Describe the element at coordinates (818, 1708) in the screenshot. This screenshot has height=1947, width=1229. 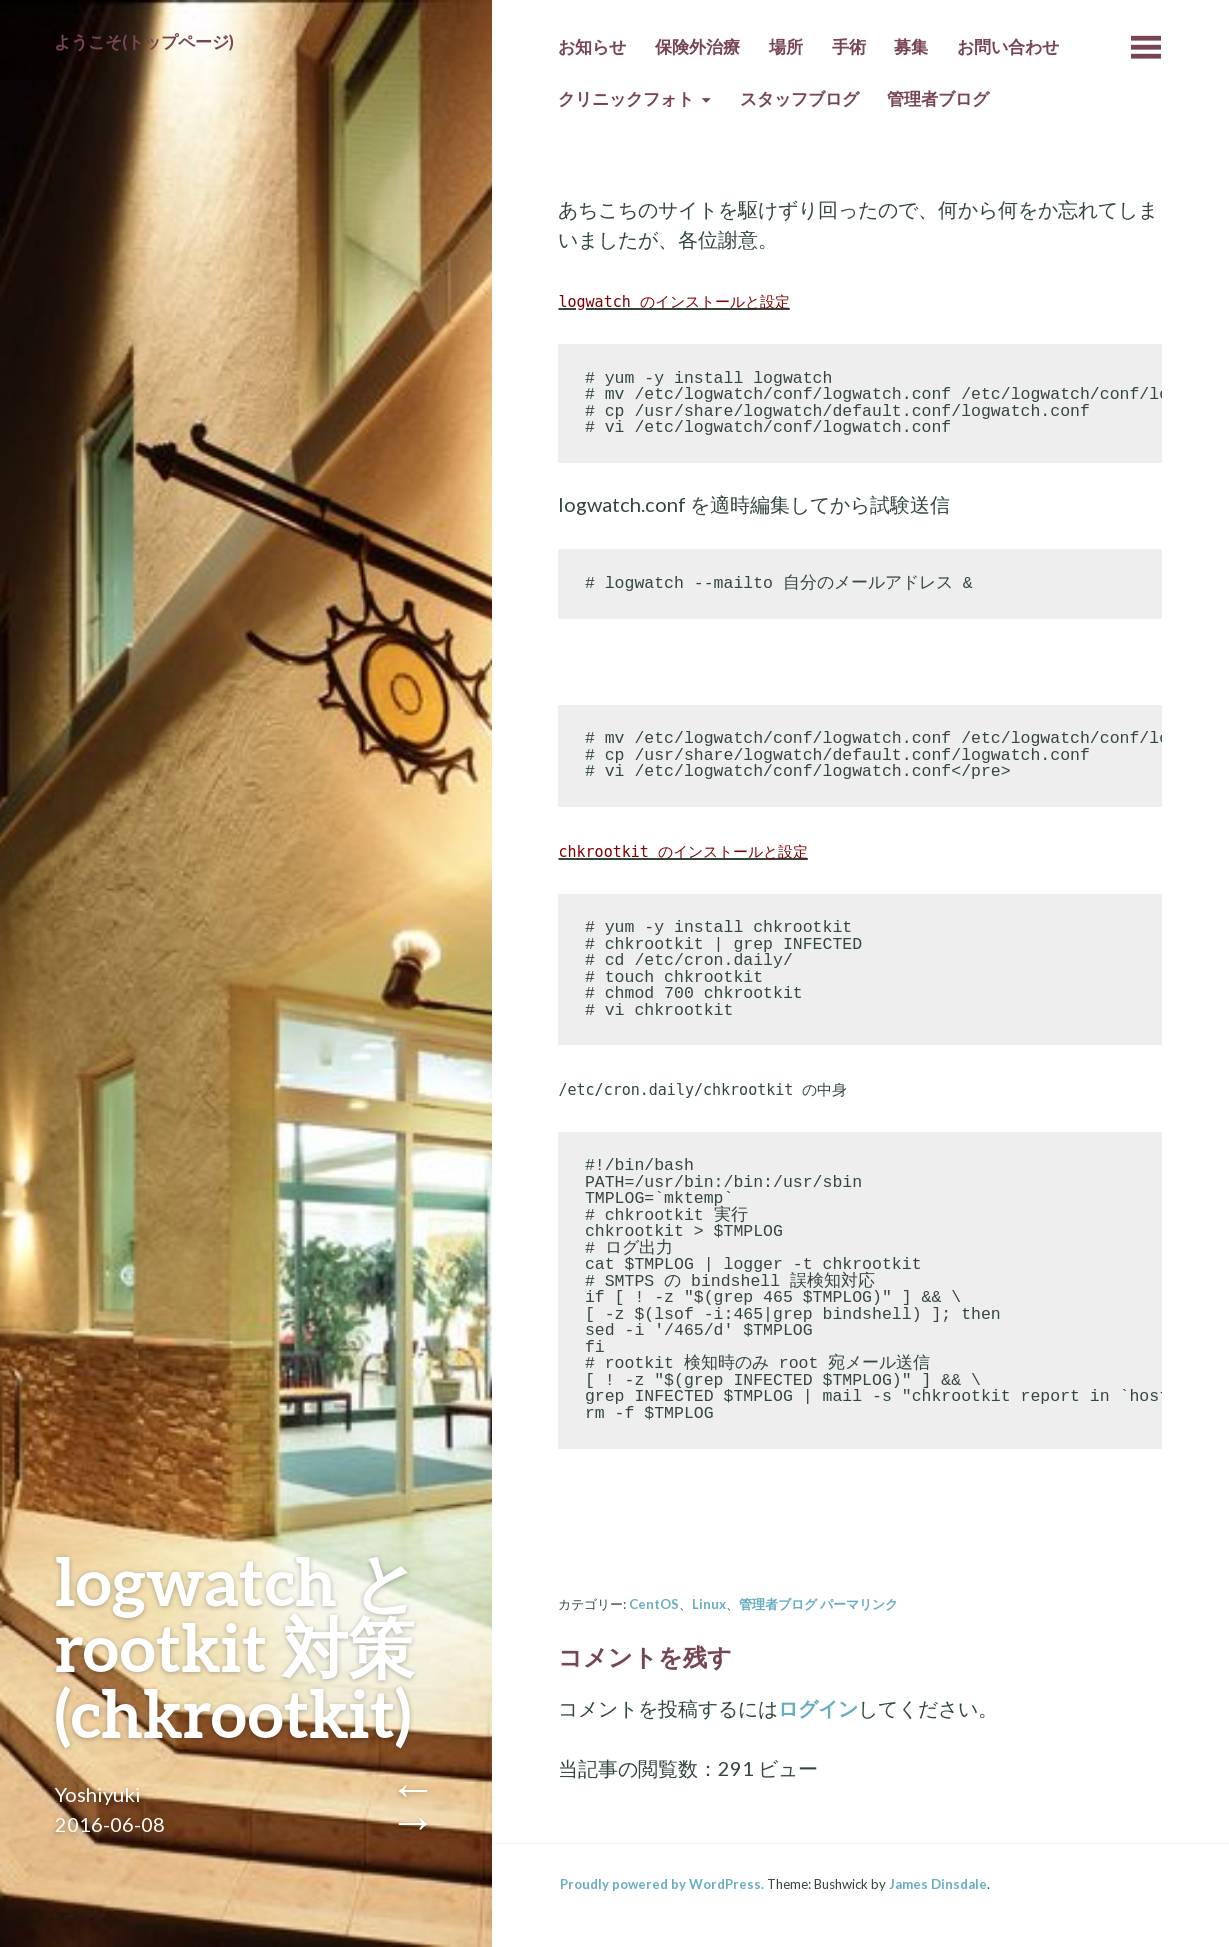
I see `ログイン` at that location.